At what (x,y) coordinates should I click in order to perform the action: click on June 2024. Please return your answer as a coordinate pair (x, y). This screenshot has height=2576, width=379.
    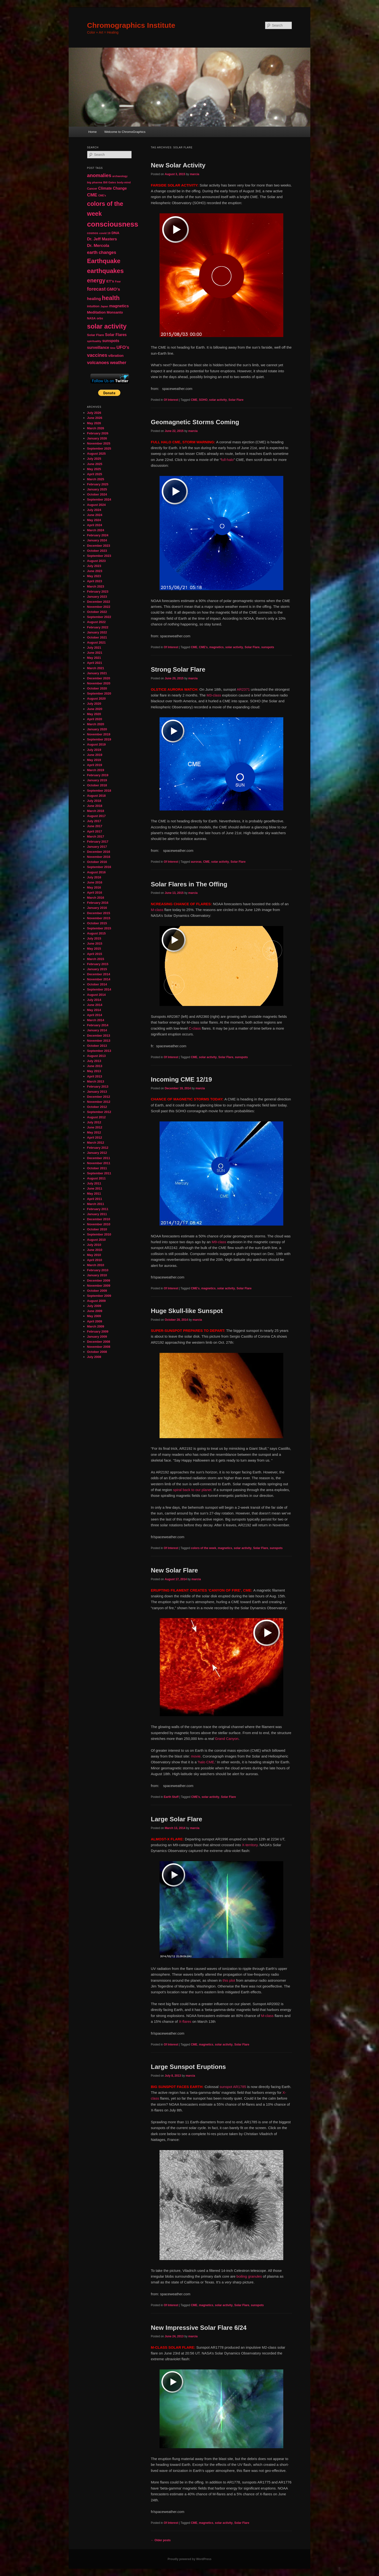
    Looking at the image, I should click on (94, 515).